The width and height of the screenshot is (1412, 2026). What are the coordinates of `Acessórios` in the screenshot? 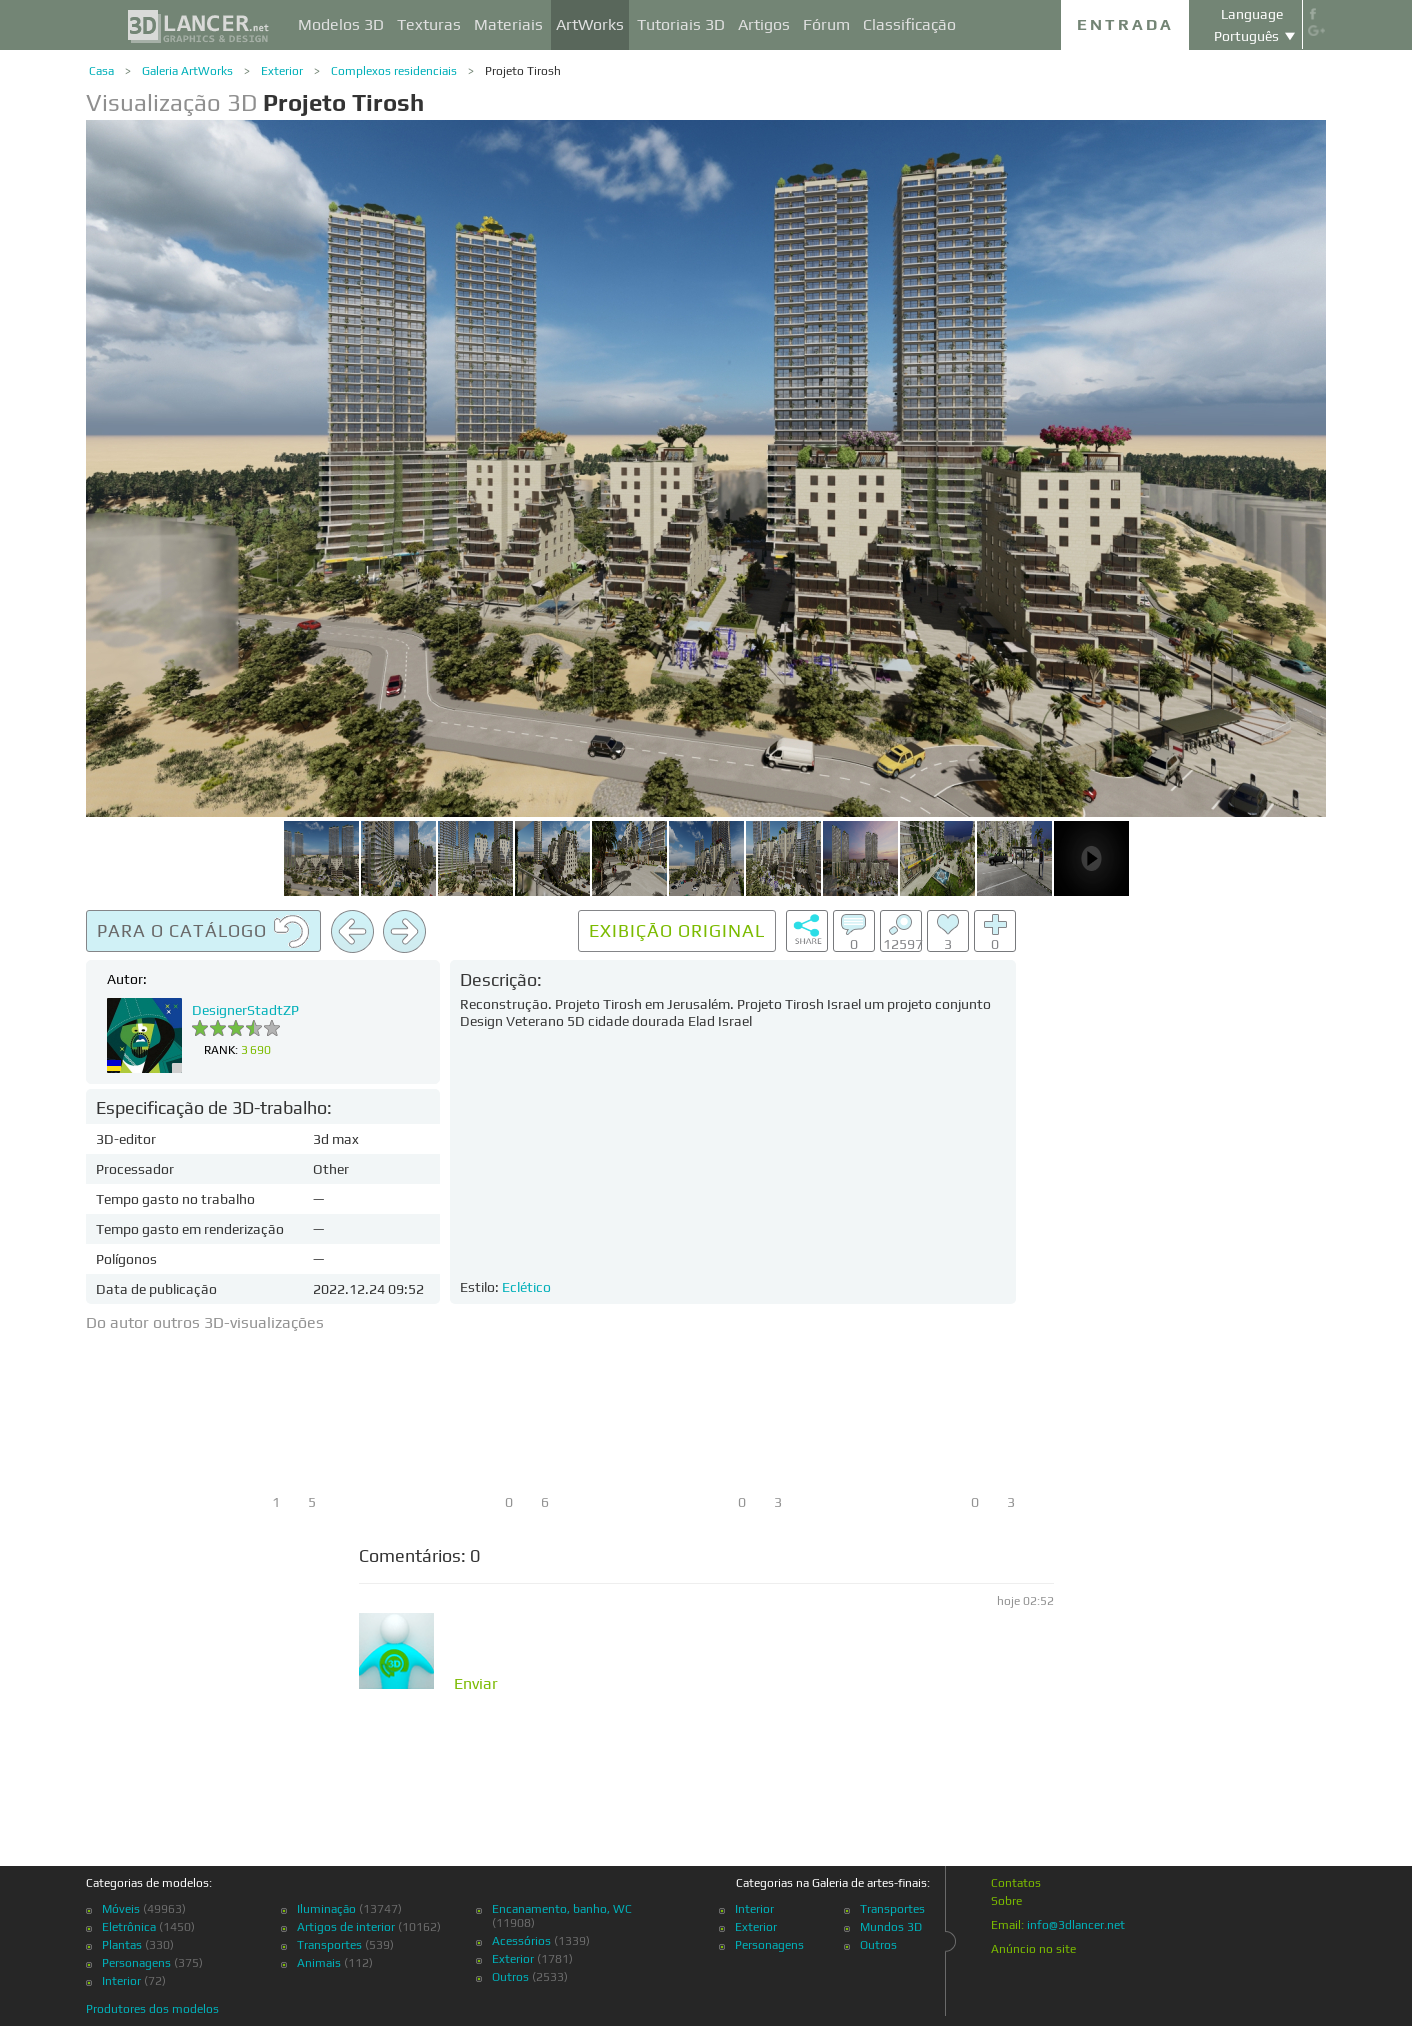 It's located at (521, 1941).